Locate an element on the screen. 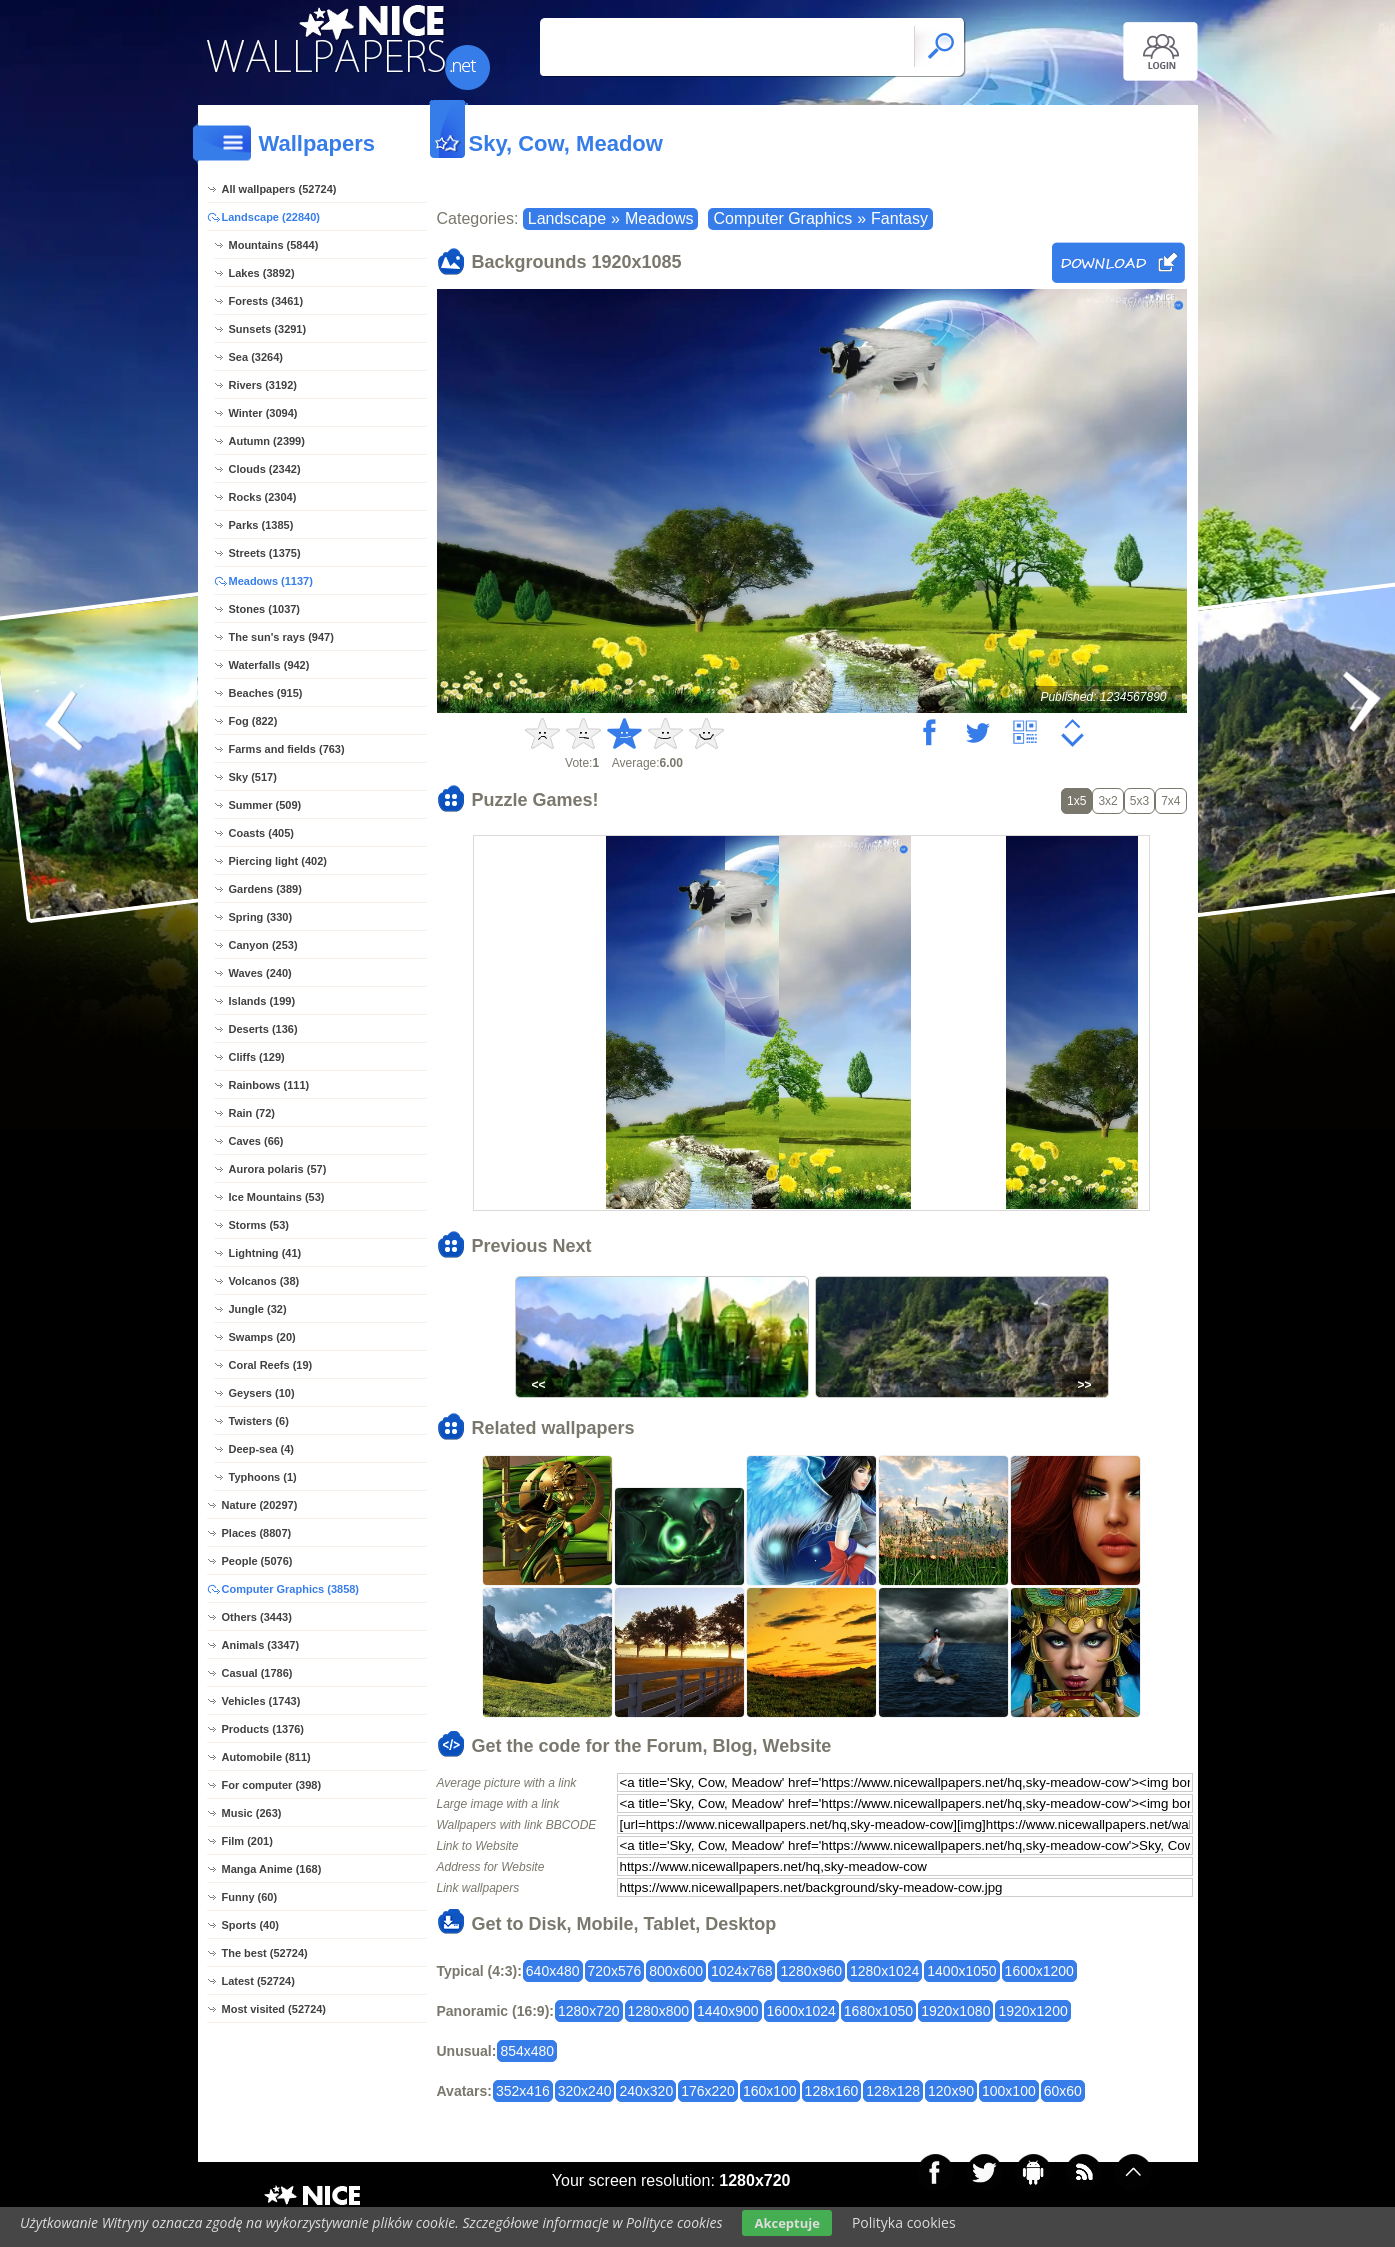  1024x768 is located at coordinates (742, 1971).